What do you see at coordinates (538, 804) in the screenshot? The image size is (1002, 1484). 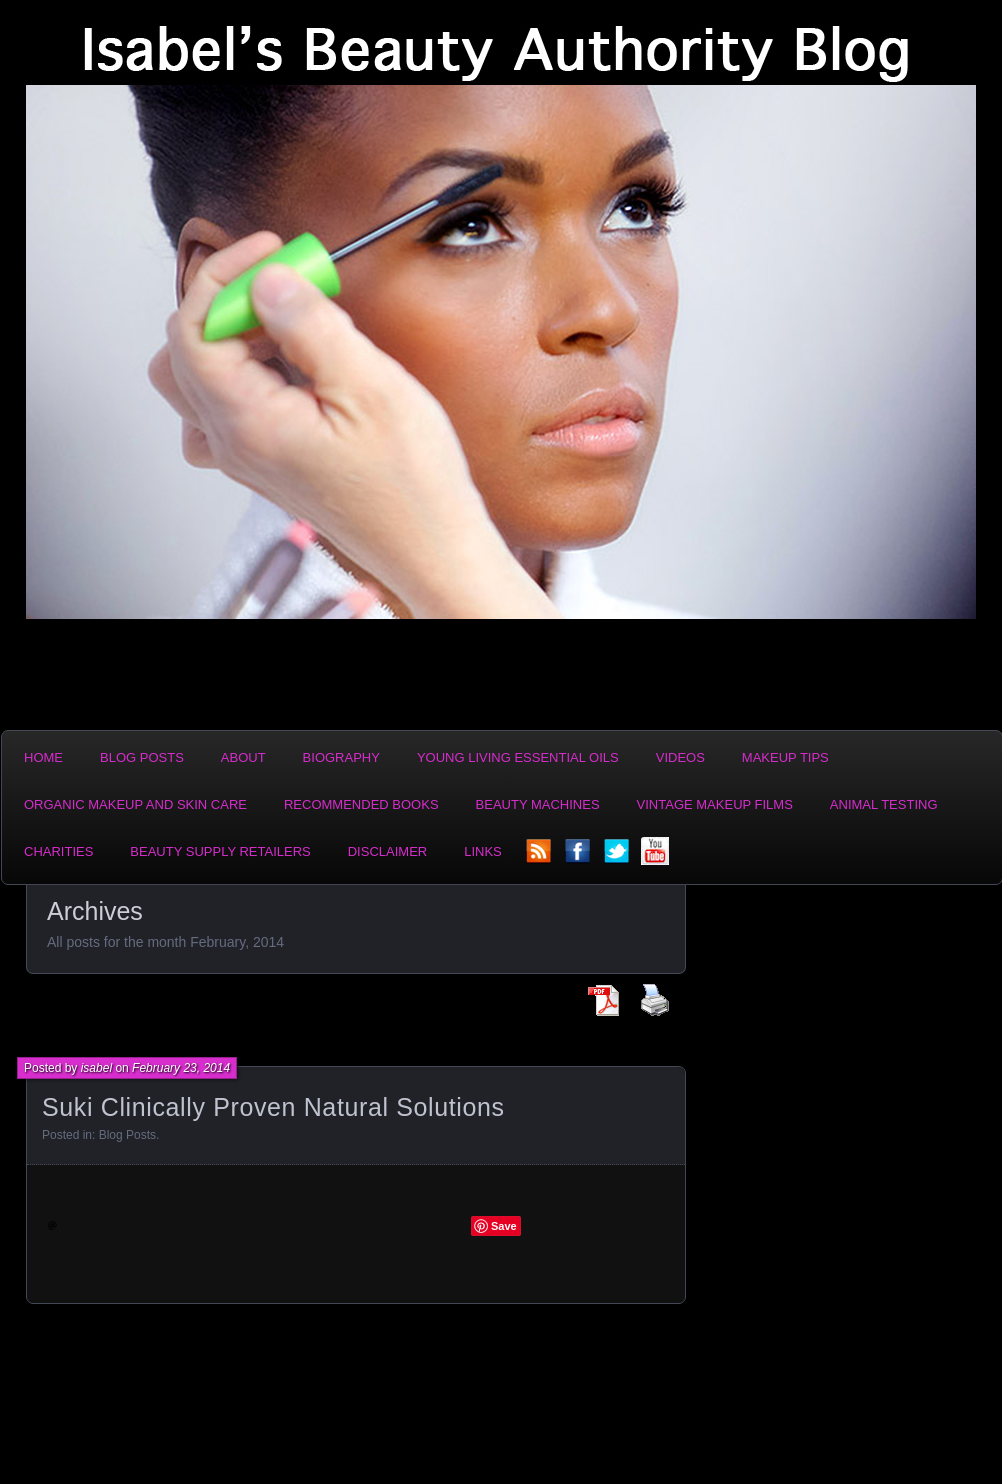 I see `Beauty Machines` at bounding box center [538, 804].